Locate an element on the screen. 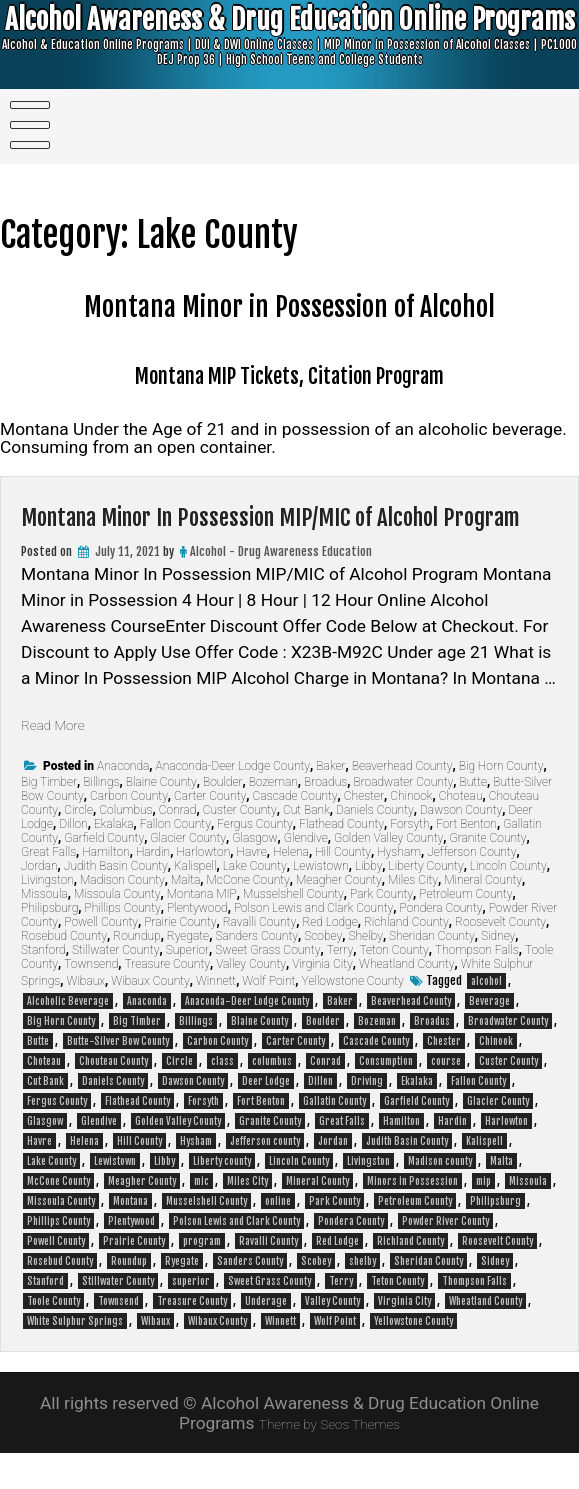  Lake County is located at coordinates (255, 902).